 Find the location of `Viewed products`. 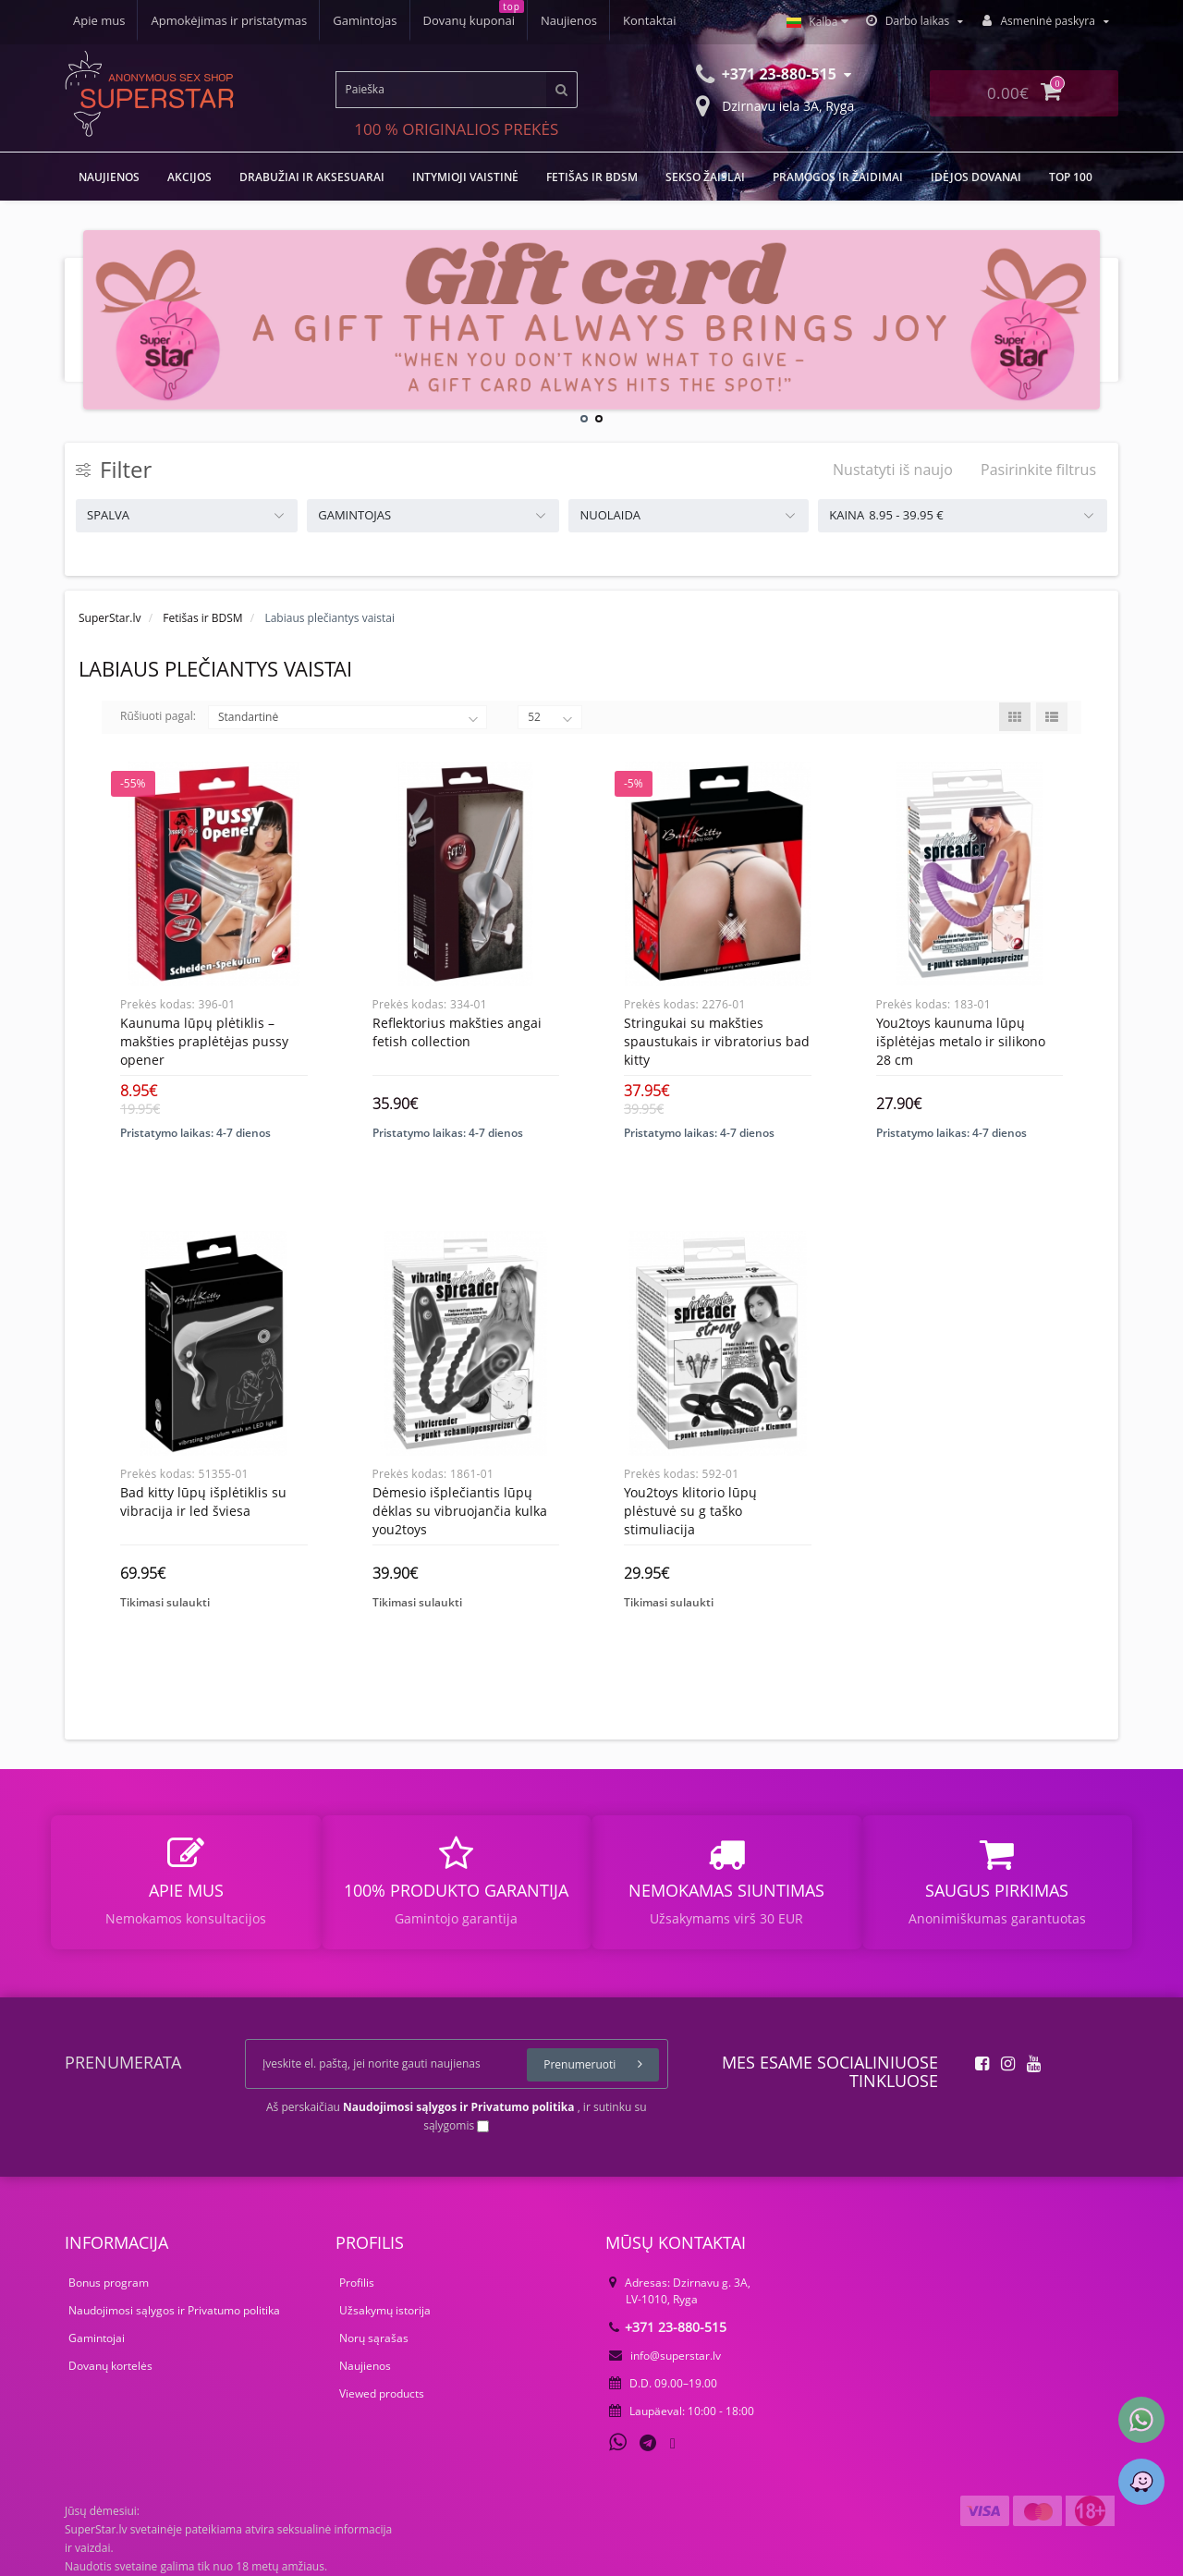

Viewed products is located at coordinates (381, 2393).